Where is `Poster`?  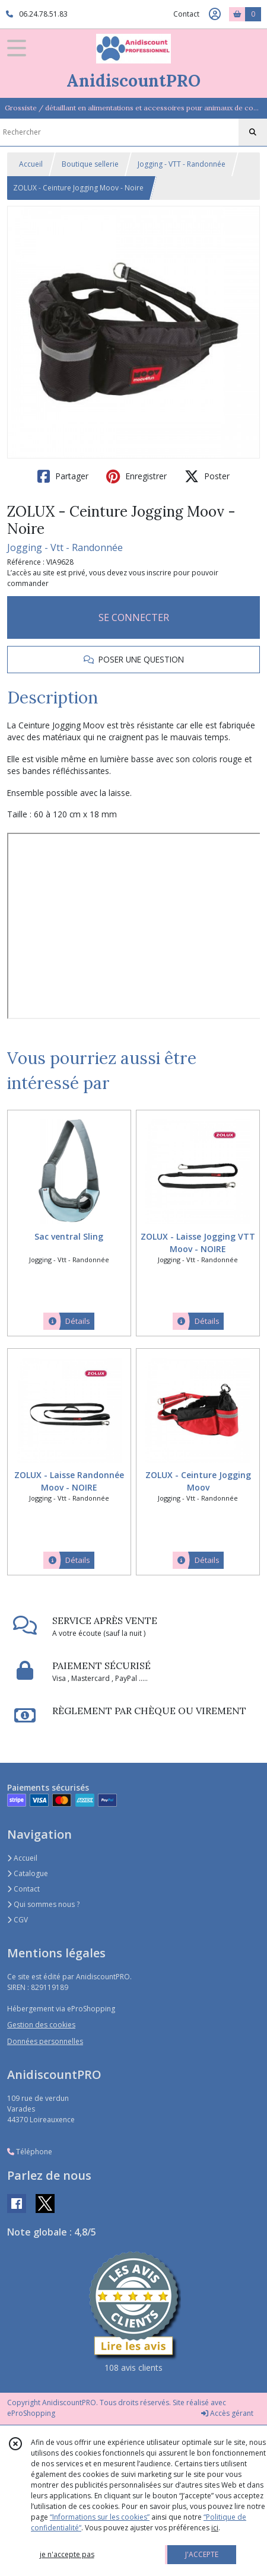
Poster is located at coordinates (207, 476).